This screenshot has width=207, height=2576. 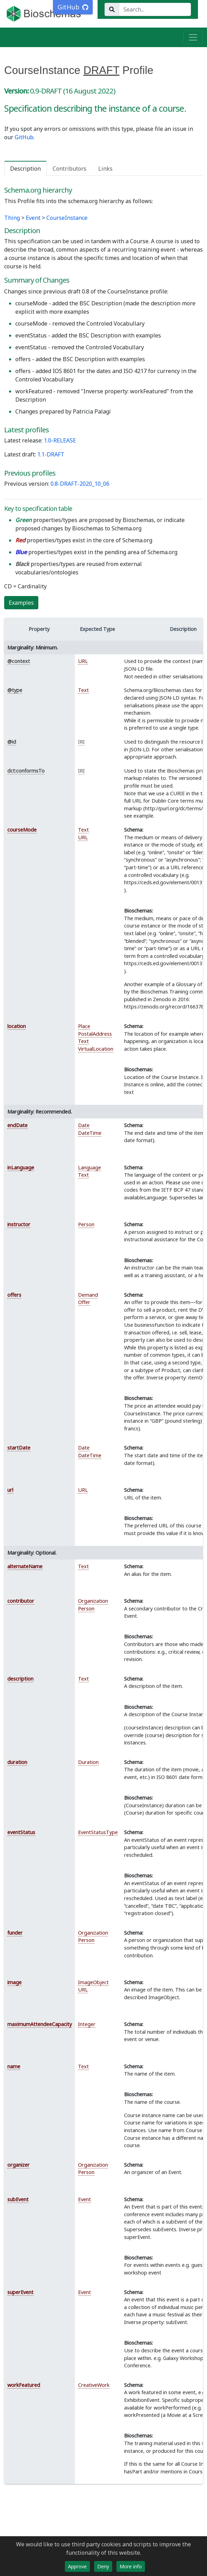 I want to click on 1.1-DRAFT, so click(x=50, y=454).